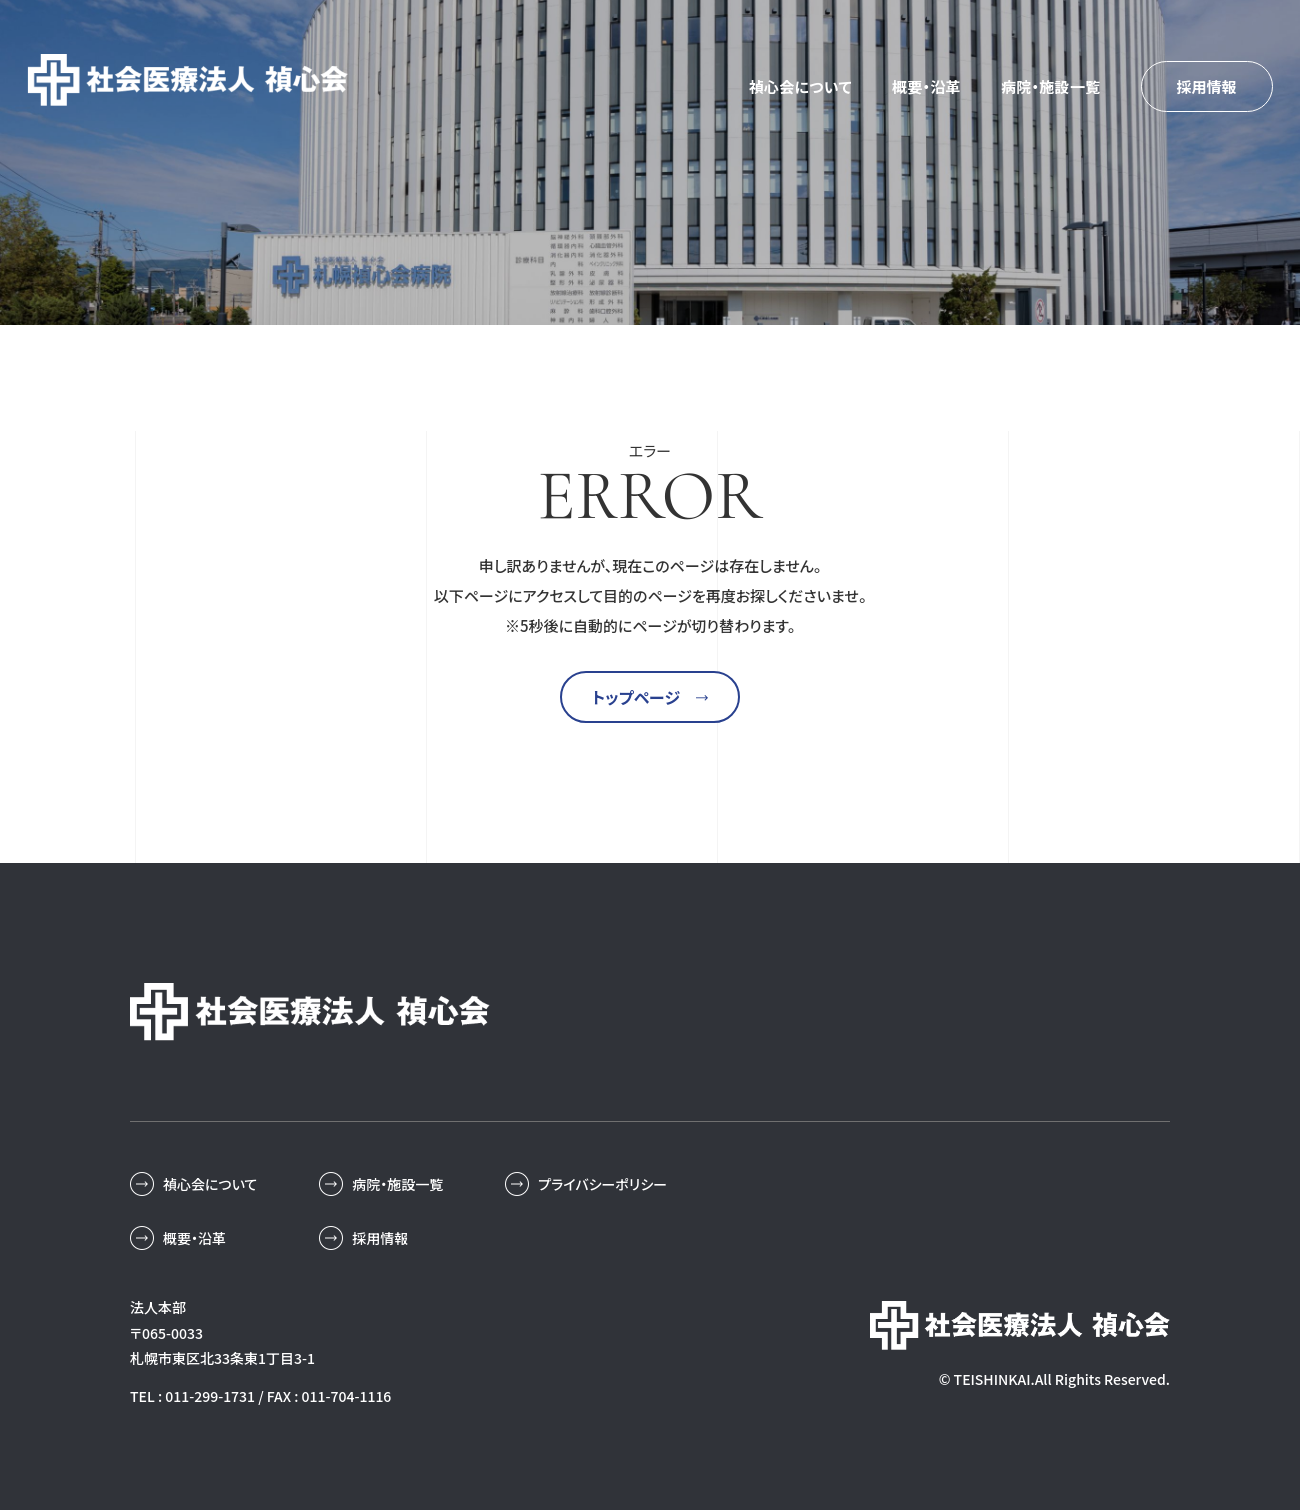 The width and height of the screenshot is (1300, 1510). I want to click on 病院・施設一覧, so click(1051, 86).